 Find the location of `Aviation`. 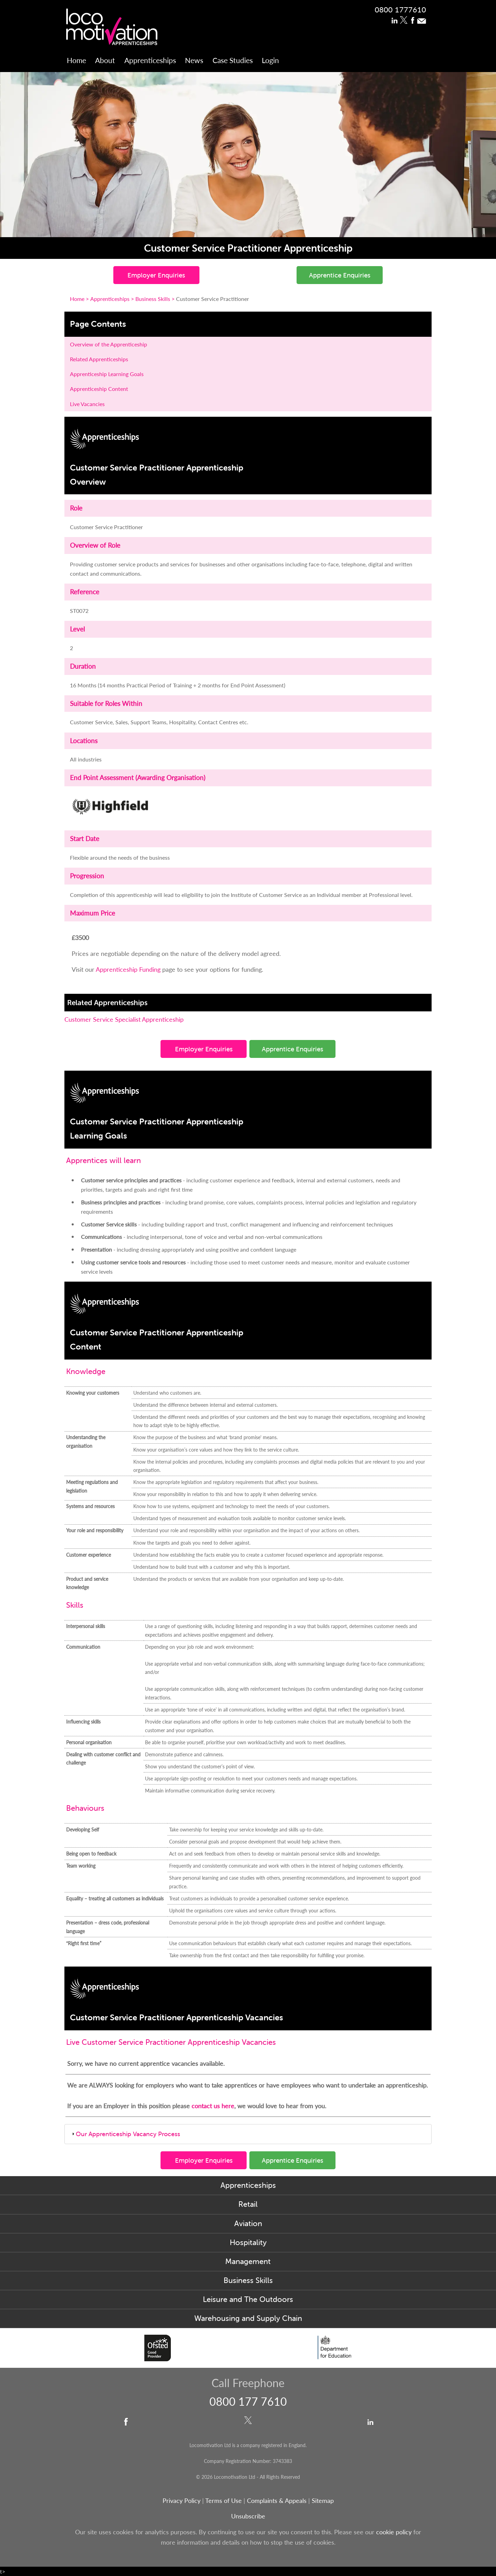

Aviation is located at coordinates (248, 2223).